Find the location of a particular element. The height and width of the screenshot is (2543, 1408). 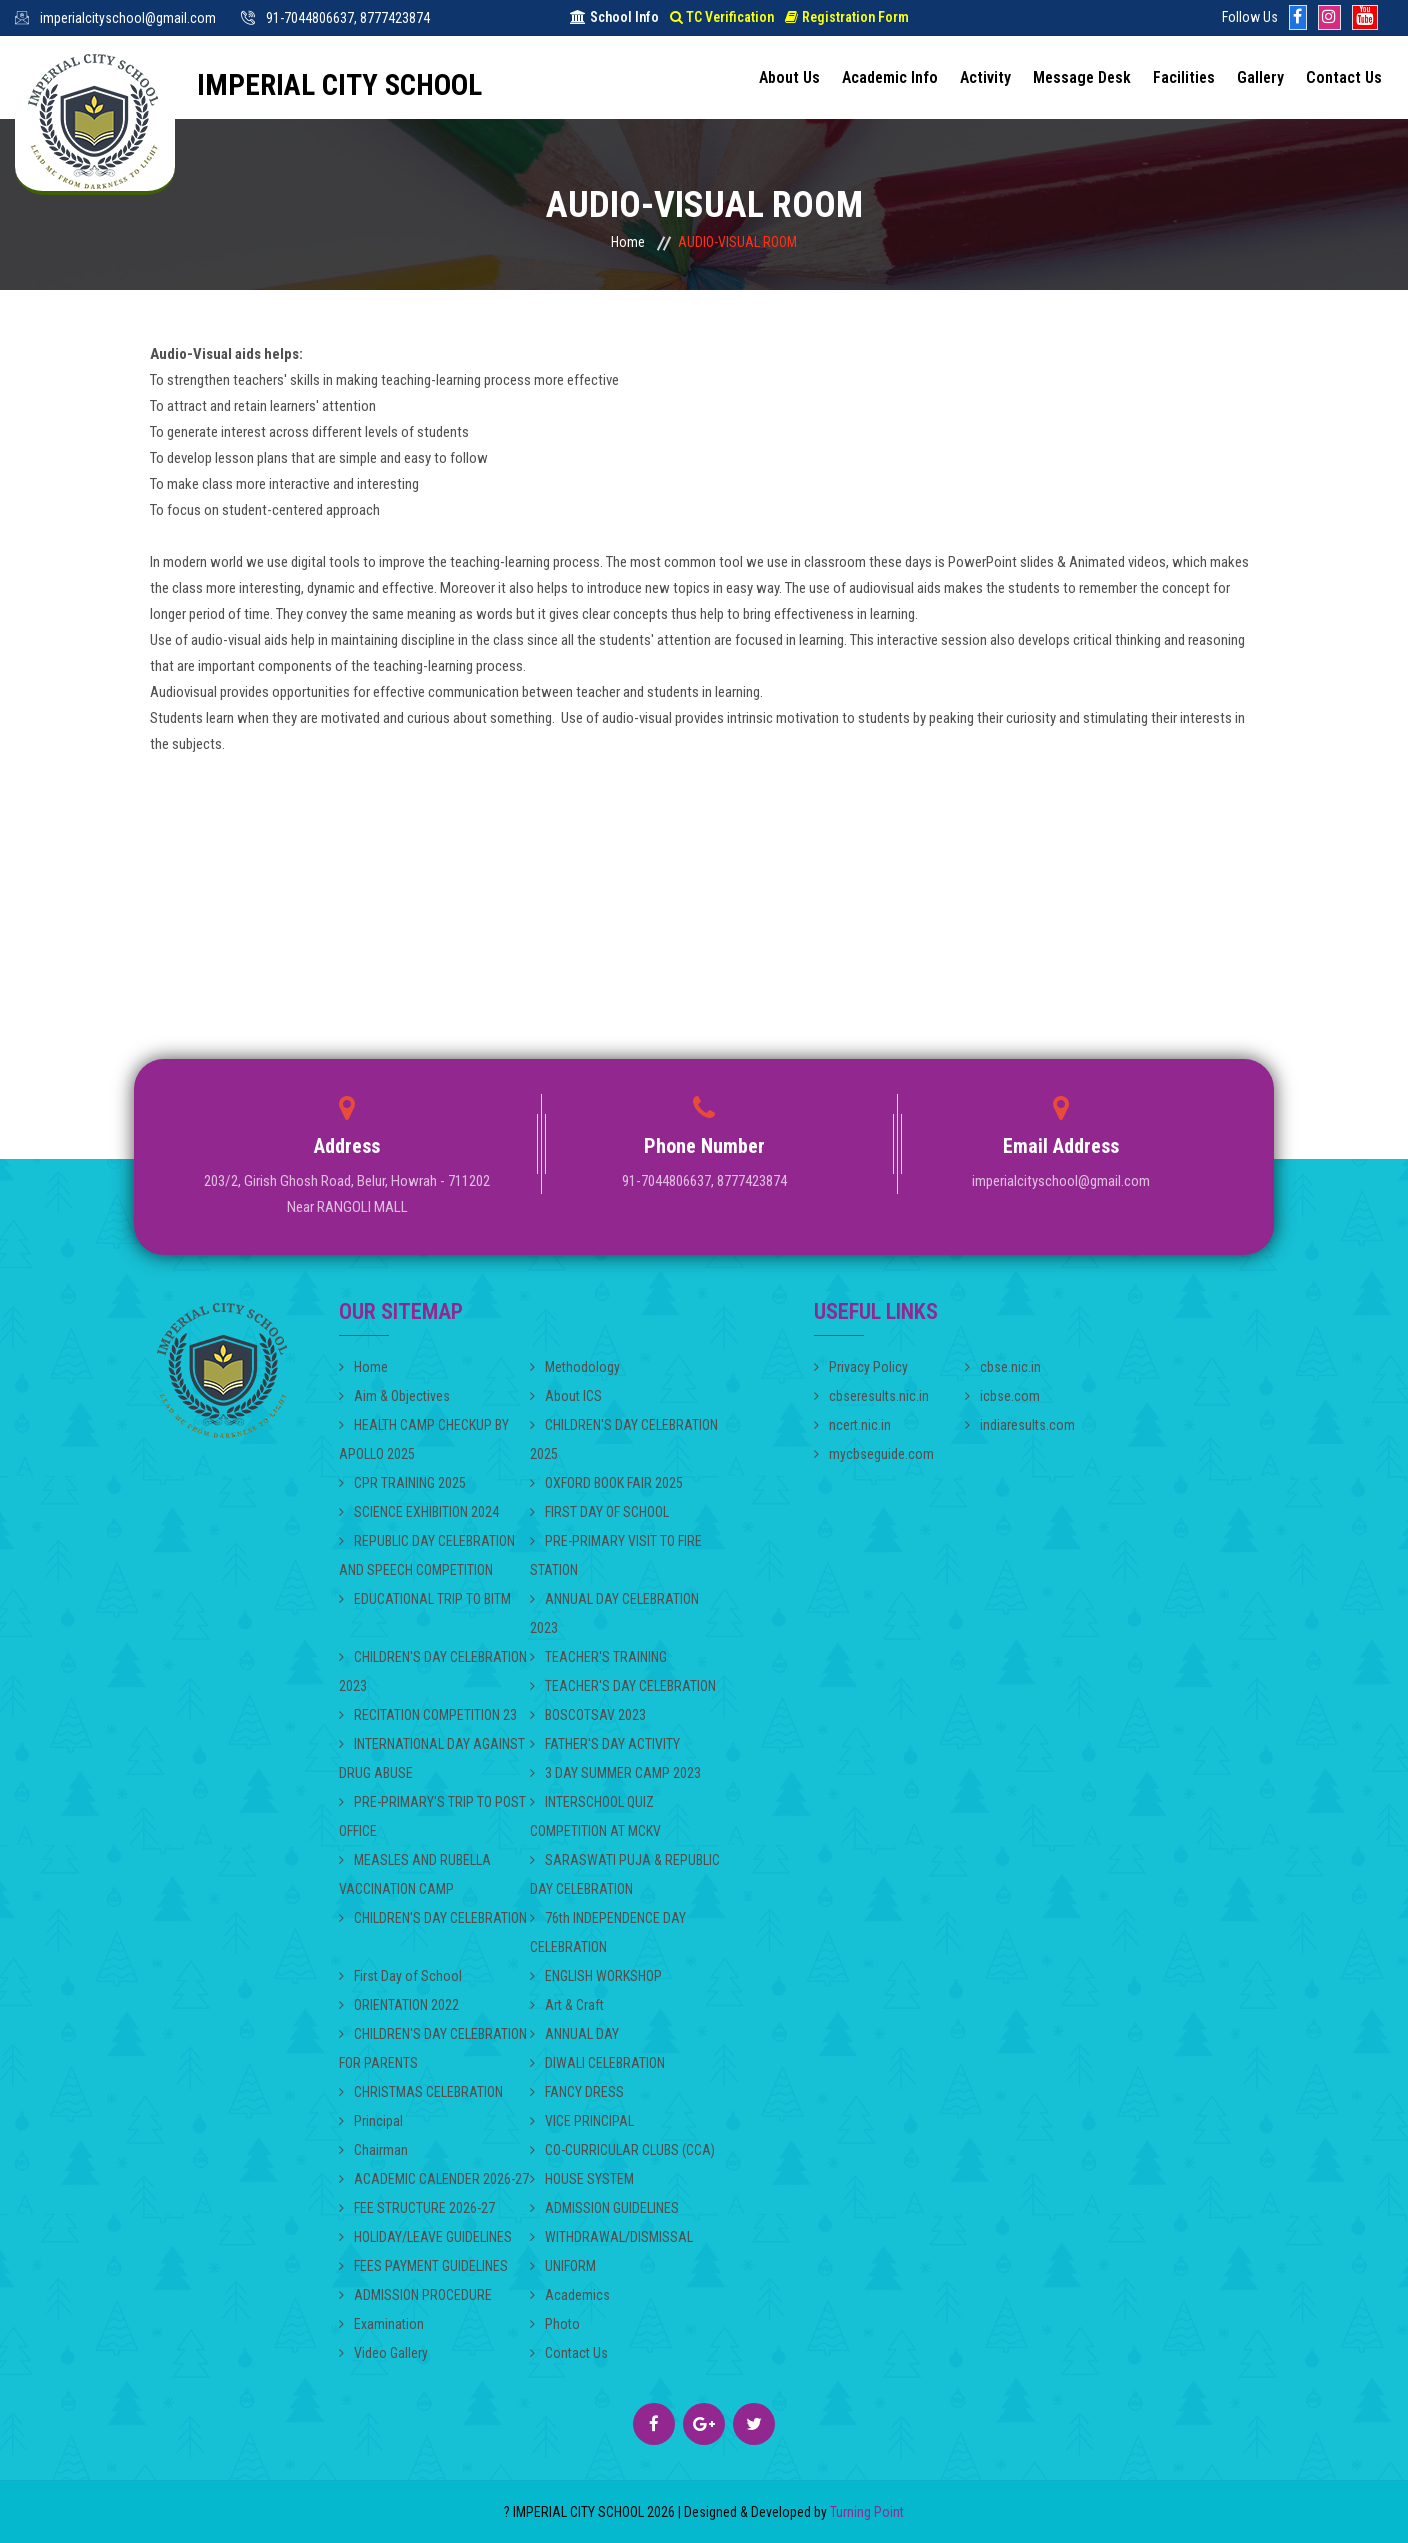

CHRISTMAS CELEBRATION is located at coordinates (421, 2092).